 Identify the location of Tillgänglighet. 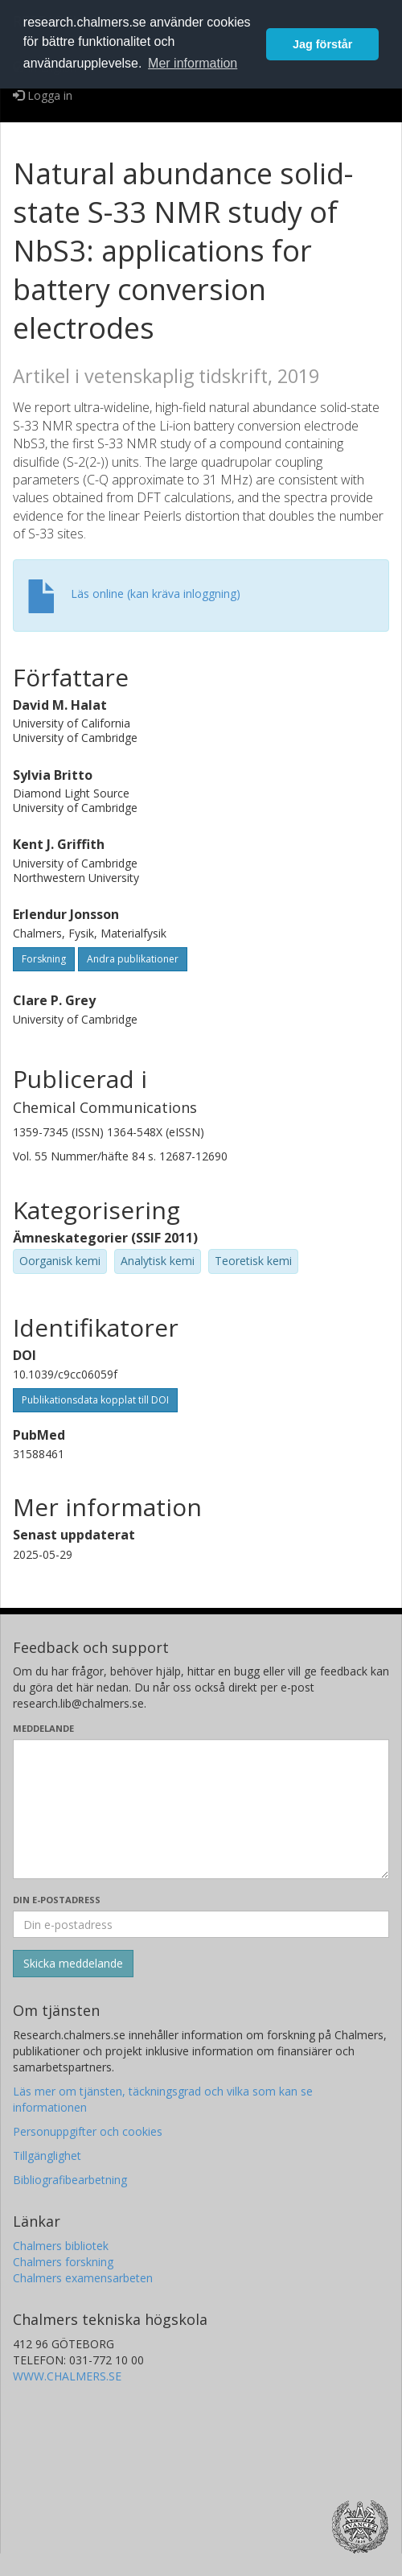
(47, 2155).